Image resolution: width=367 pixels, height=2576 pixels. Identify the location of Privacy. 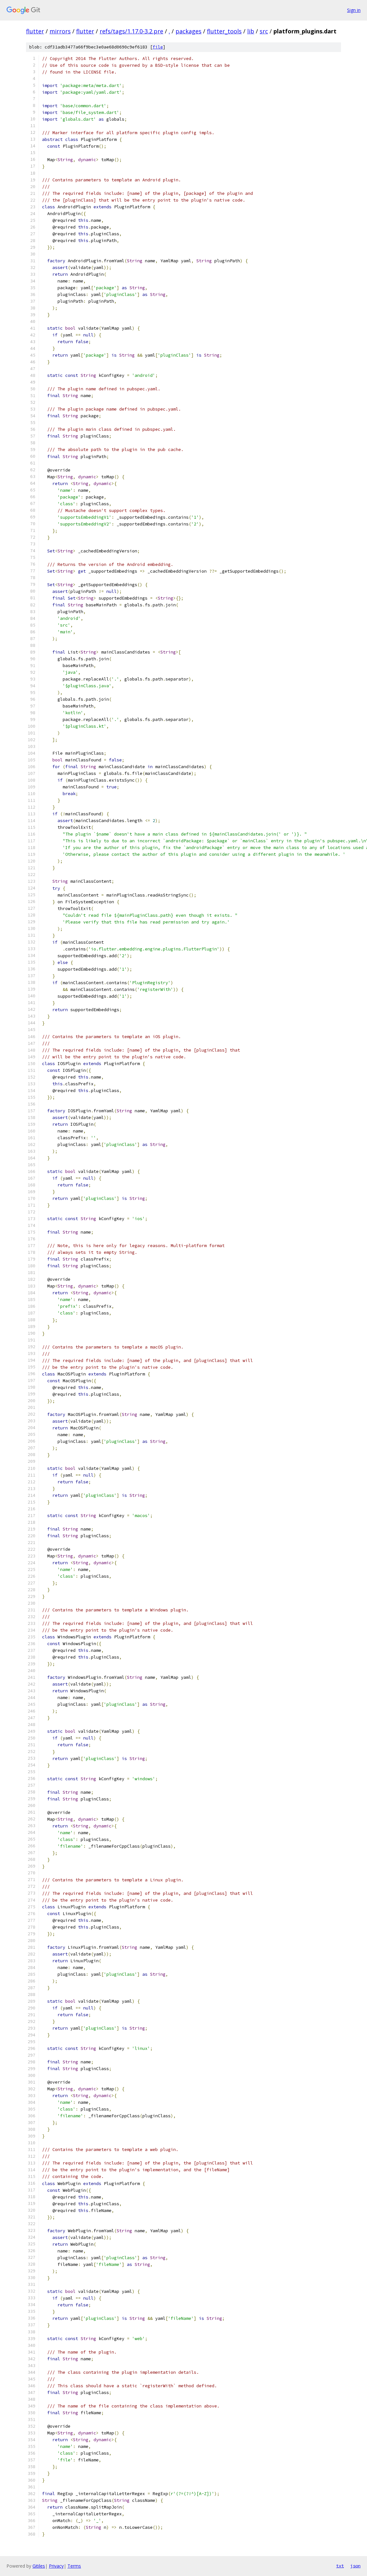
(56, 2566).